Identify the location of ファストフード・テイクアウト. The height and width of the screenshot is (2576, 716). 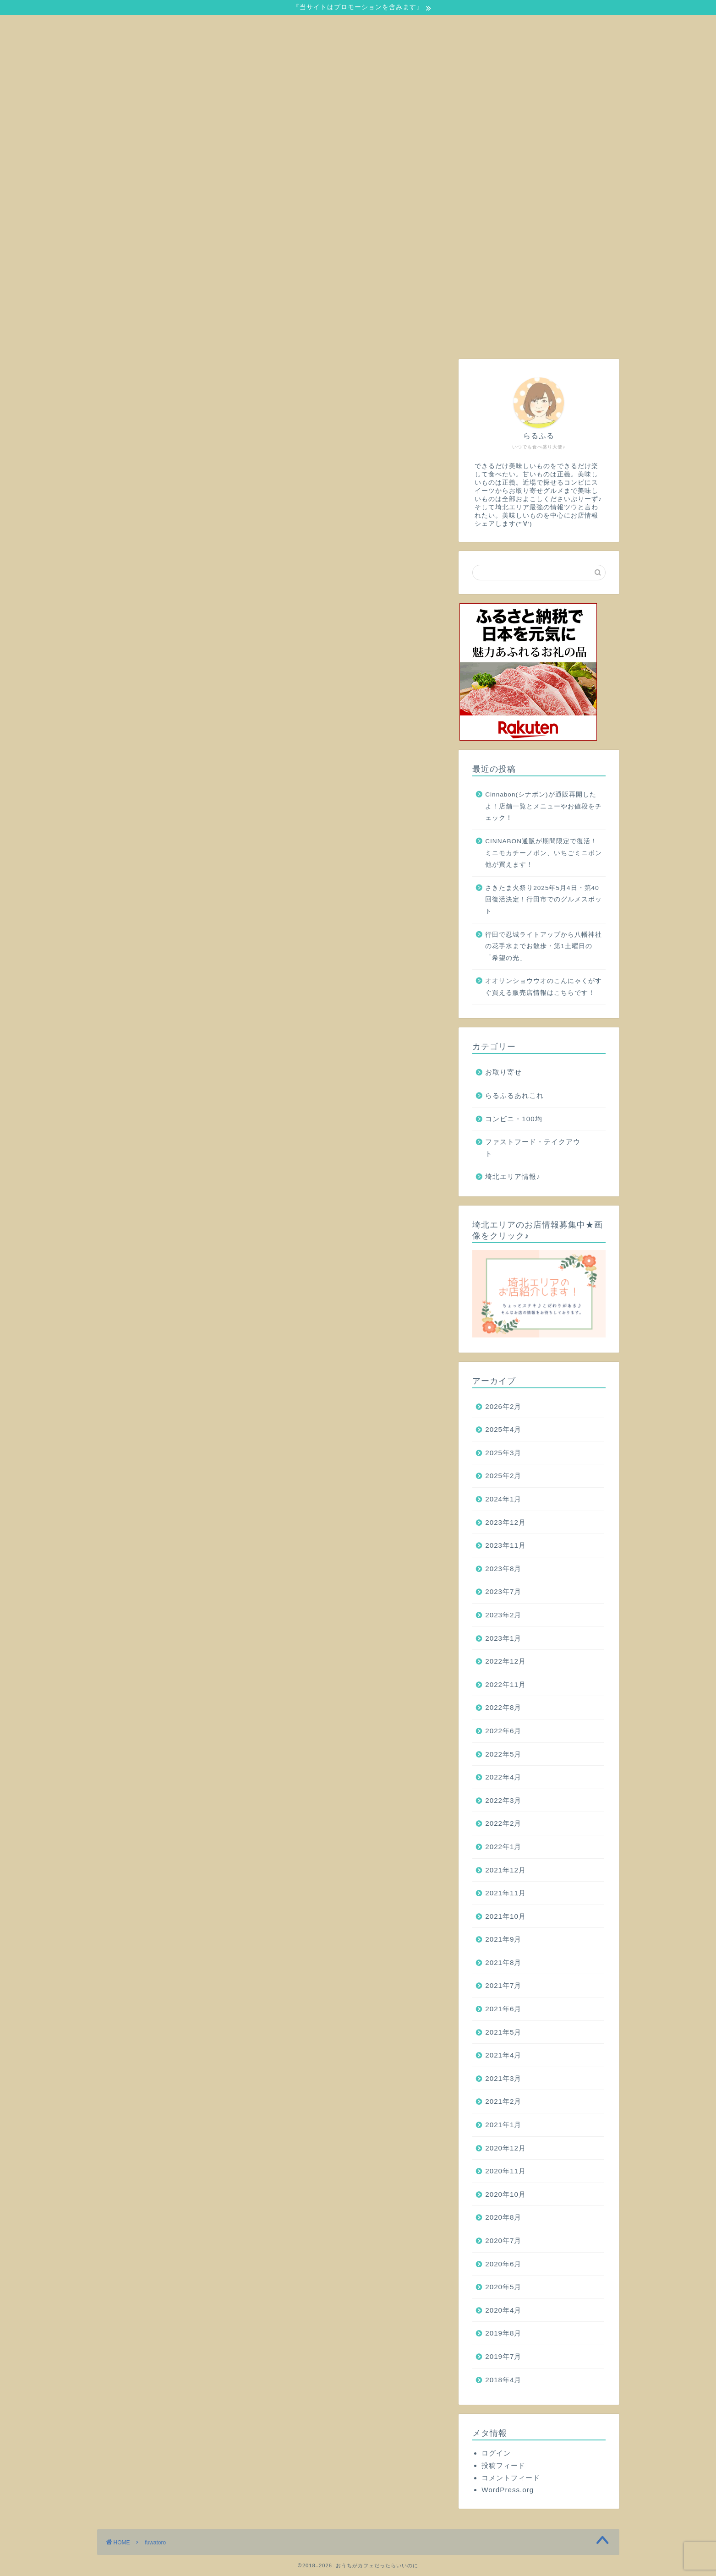
(532, 1147).